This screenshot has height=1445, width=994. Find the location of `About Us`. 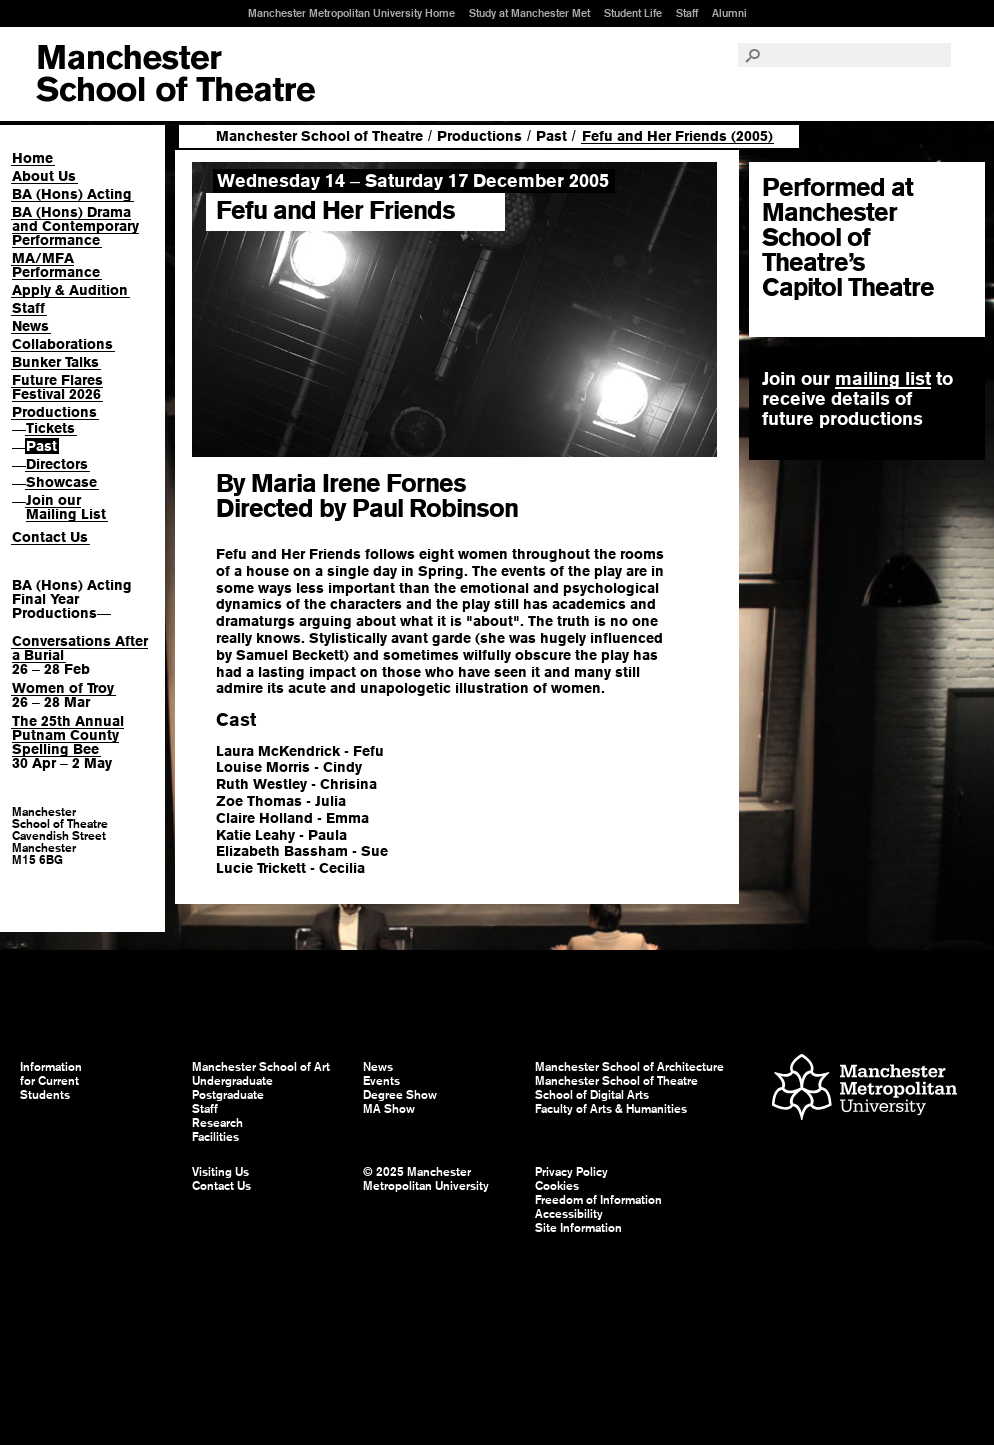

About Us is located at coordinates (44, 176).